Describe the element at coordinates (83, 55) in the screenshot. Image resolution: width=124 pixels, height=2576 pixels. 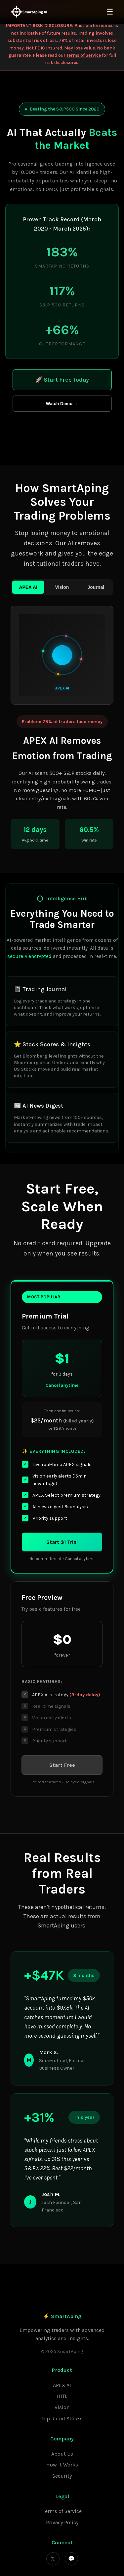
I see `Terms of Service` at that location.